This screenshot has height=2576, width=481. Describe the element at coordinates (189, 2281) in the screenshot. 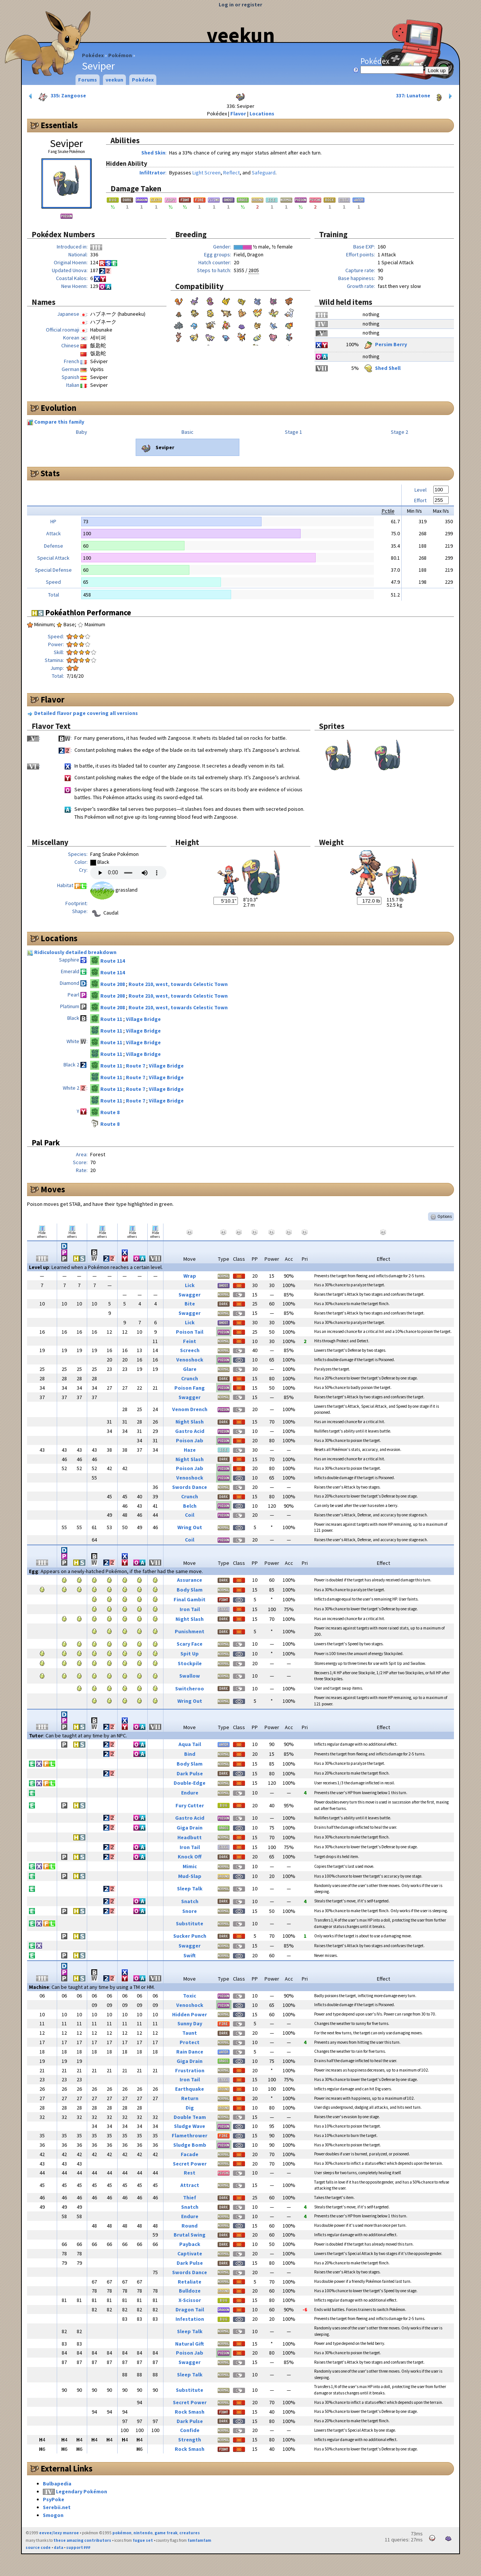

I see `Retaliate` at that location.